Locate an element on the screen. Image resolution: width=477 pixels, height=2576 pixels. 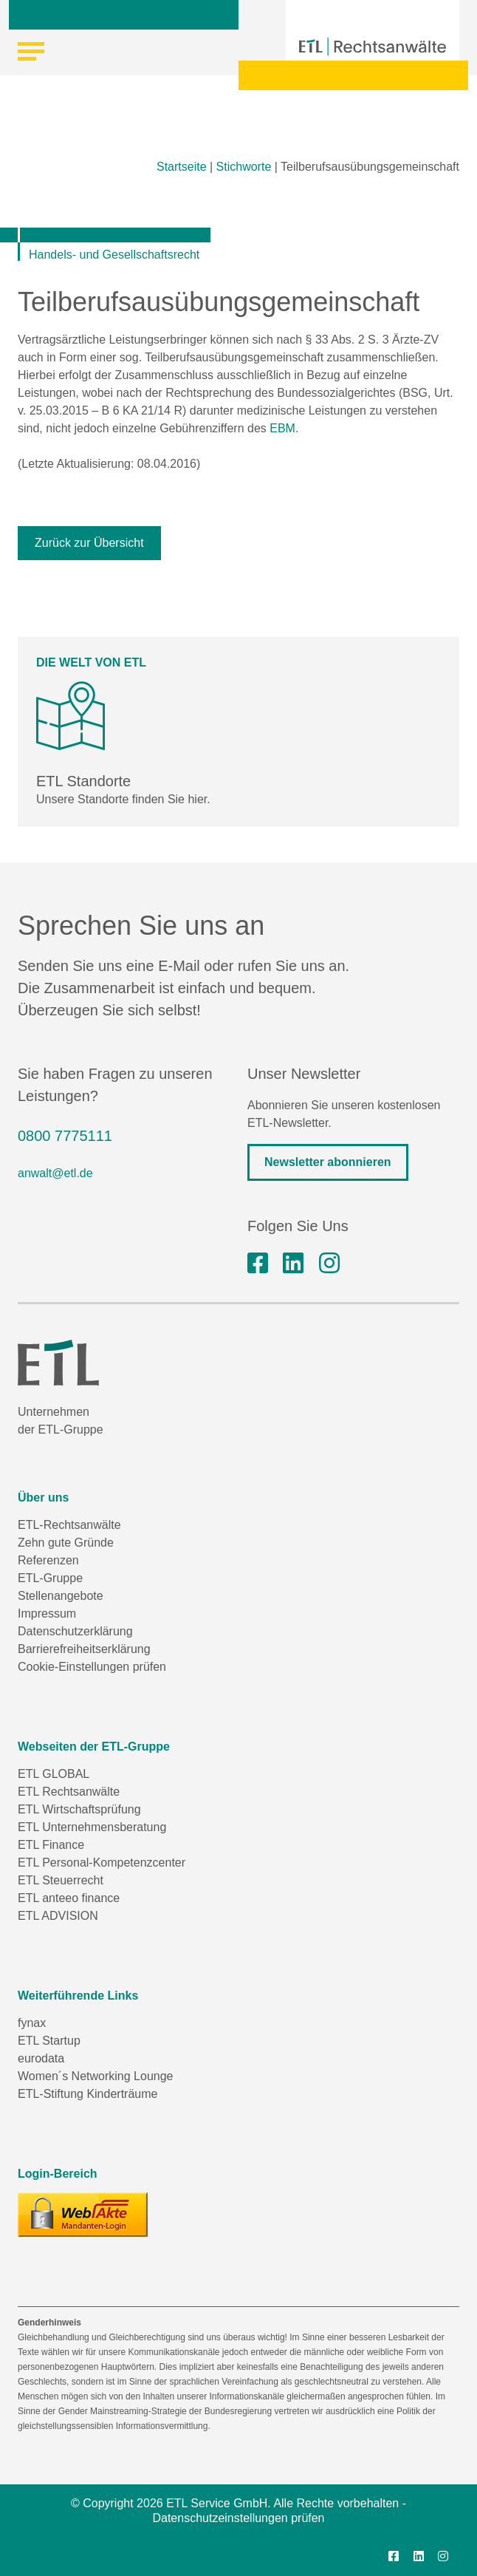
Women´s Networking Lounge is located at coordinates (95, 2076).